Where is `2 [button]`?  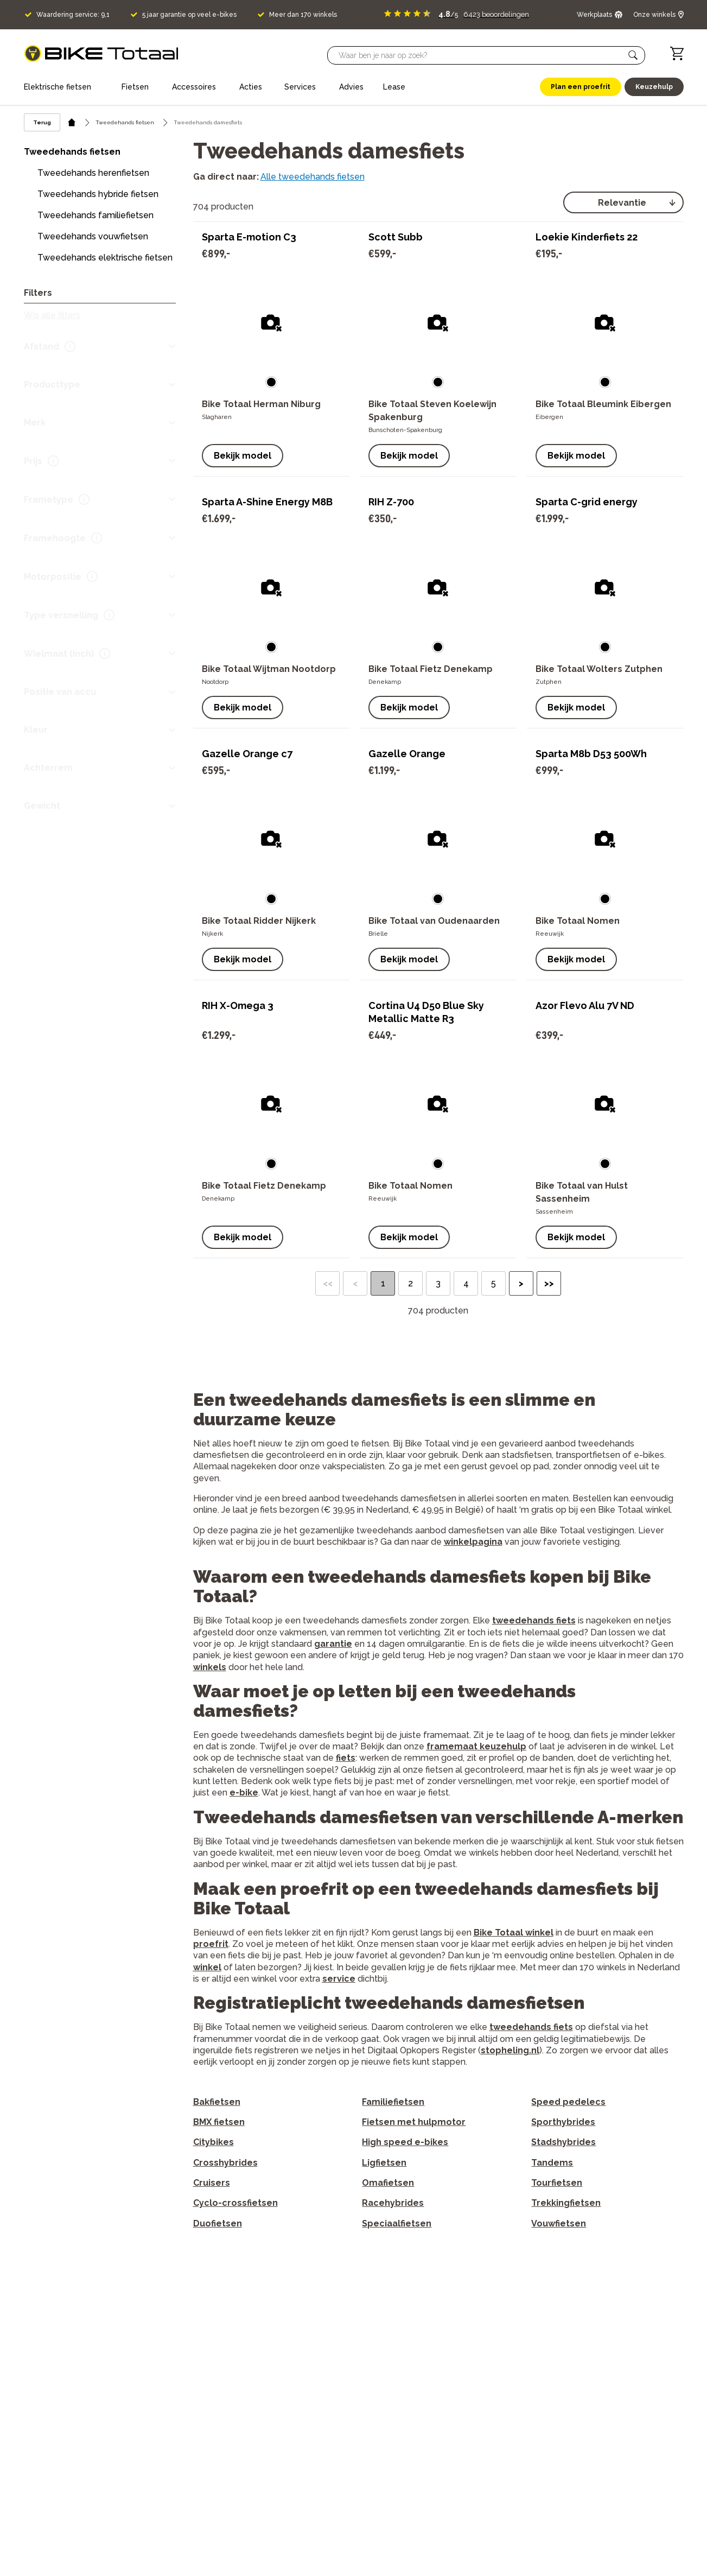 2 [button] is located at coordinates (410, 1283).